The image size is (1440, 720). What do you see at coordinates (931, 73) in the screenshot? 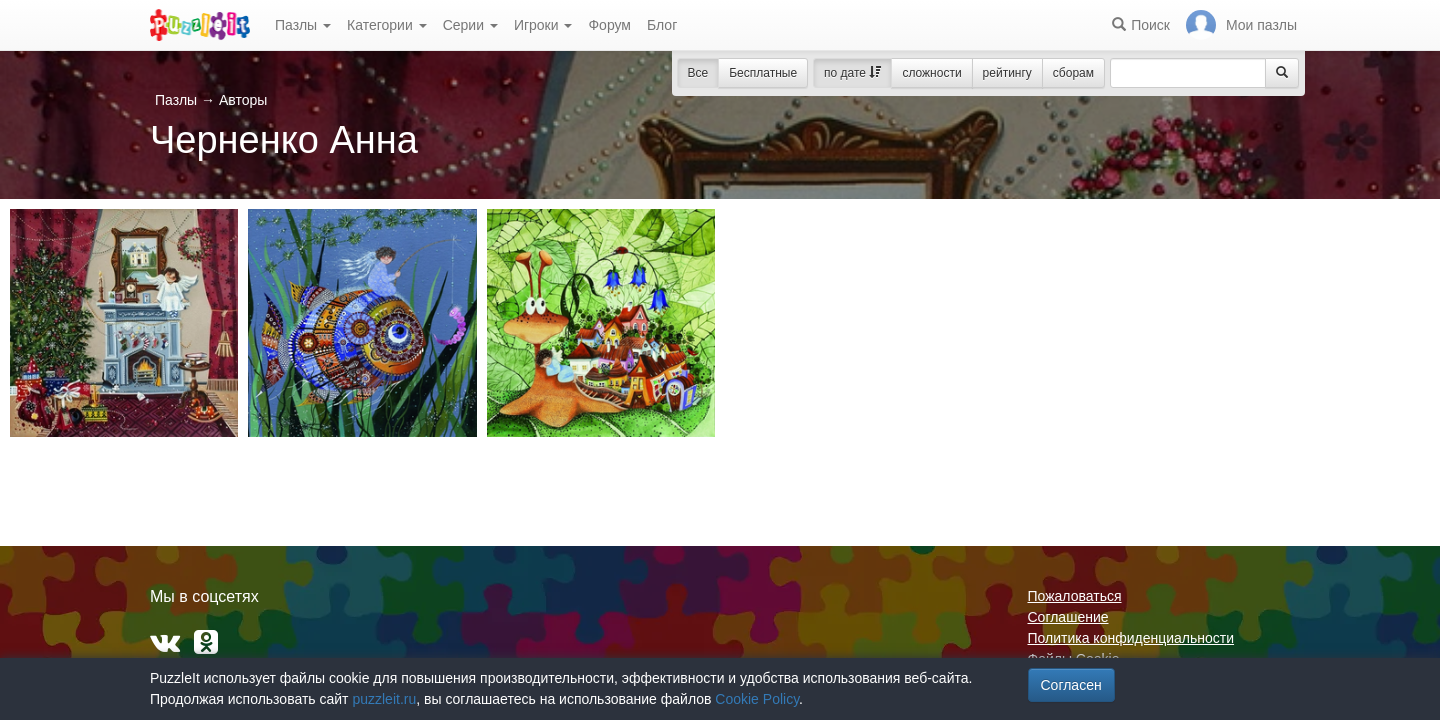
I see `сложности` at bounding box center [931, 73].